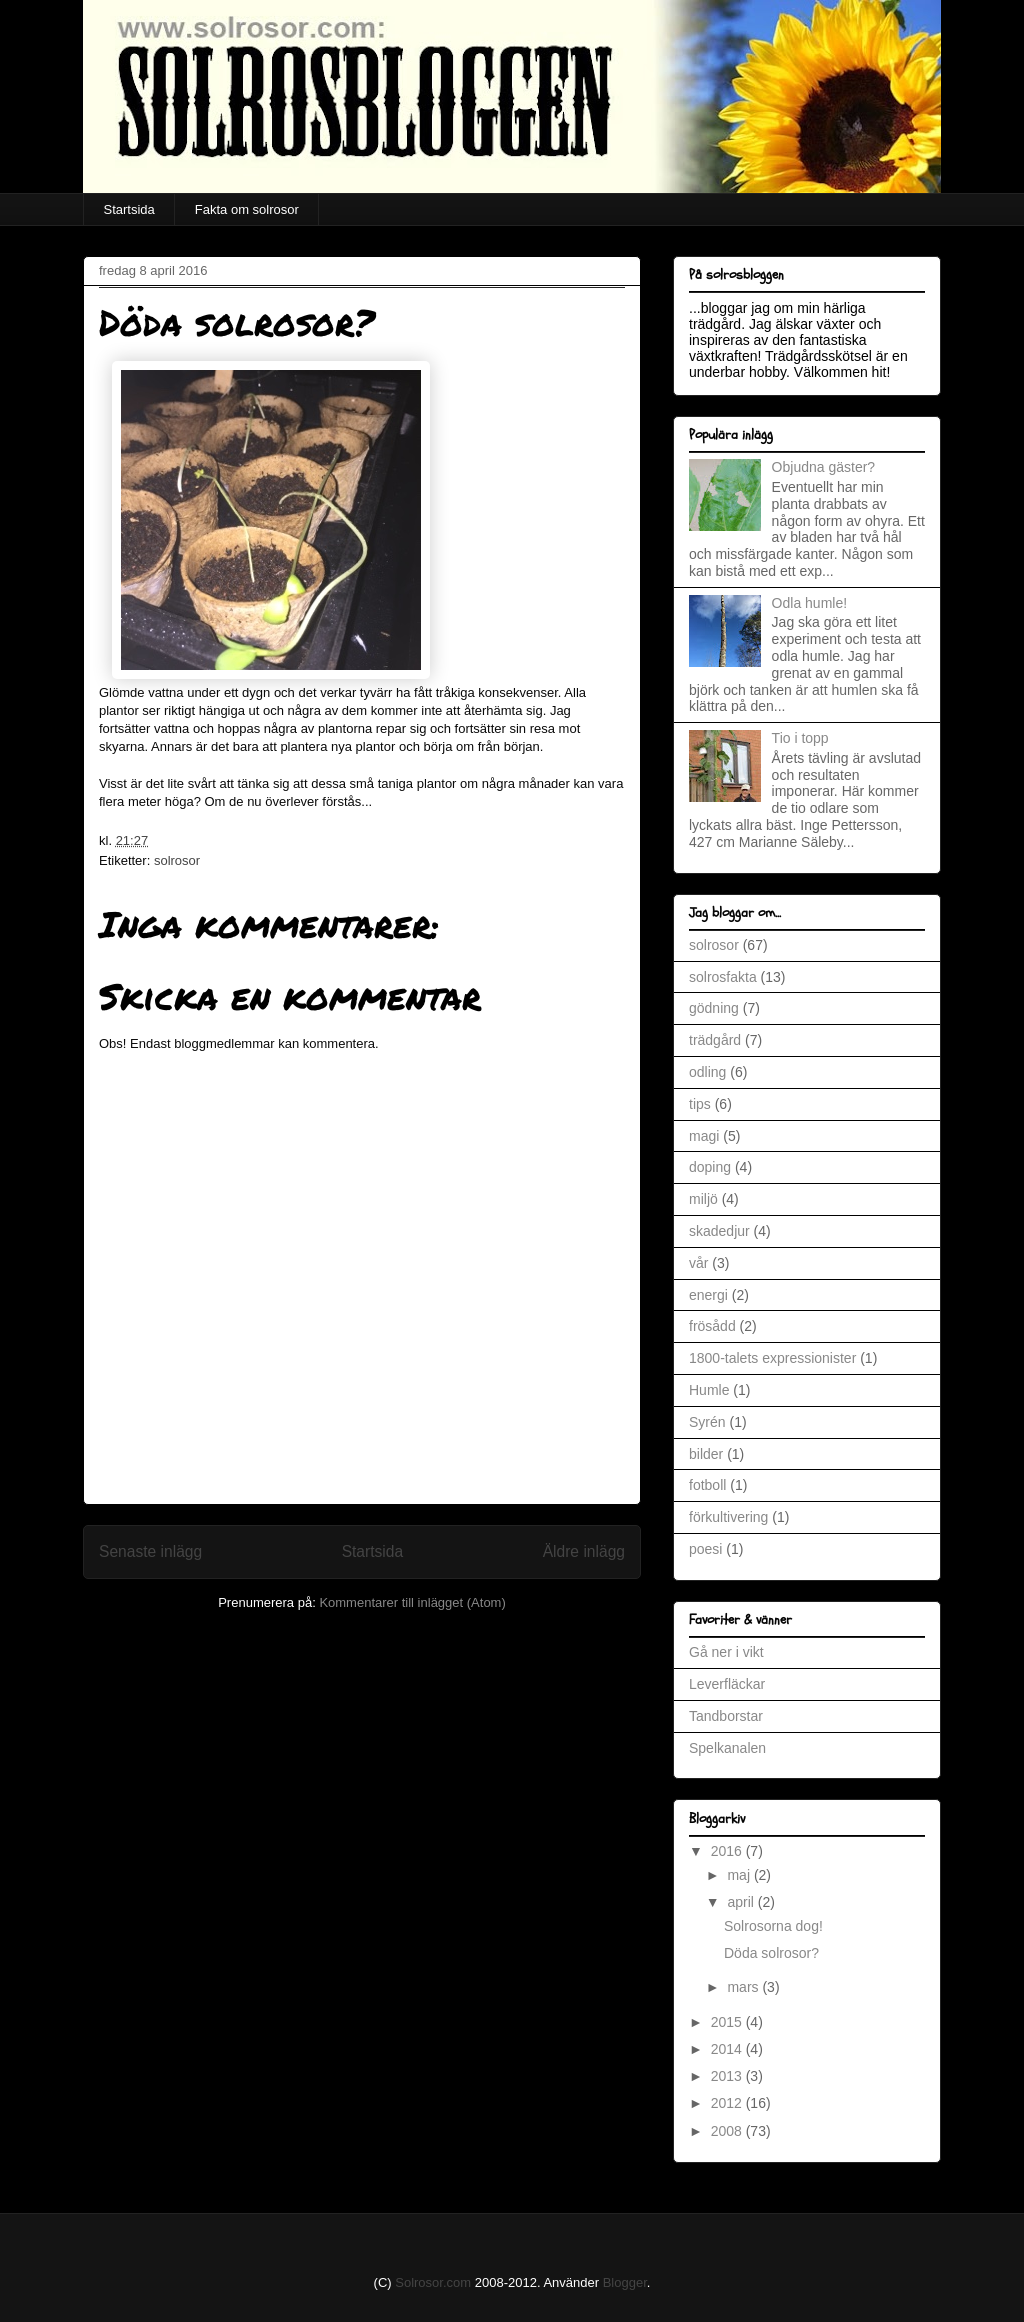 The width and height of the screenshot is (1024, 2322). Describe the element at coordinates (809, 603) in the screenshot. I see `Odla humle!` at that location.